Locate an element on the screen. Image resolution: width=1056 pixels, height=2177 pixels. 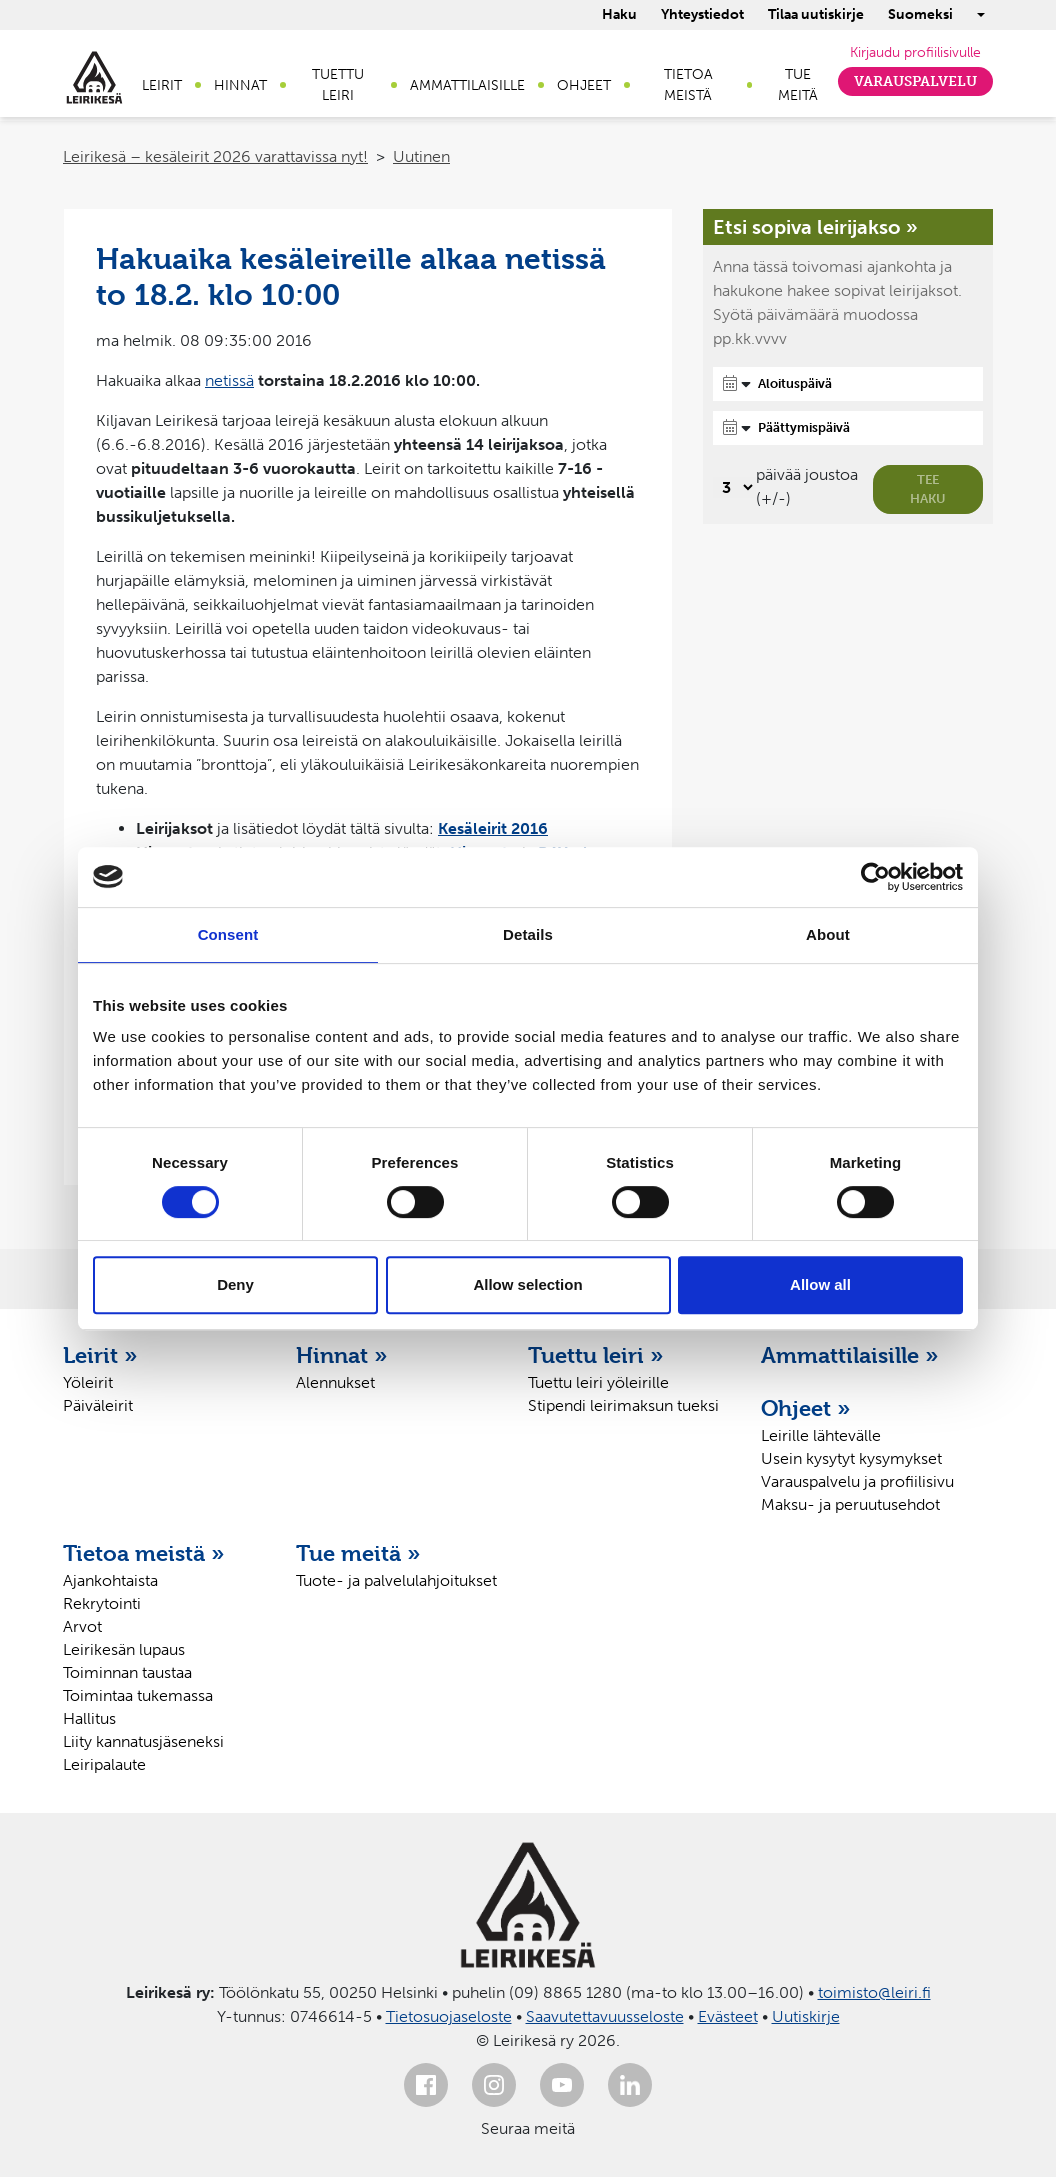
About [tab] is located at coordinates (828, 934).